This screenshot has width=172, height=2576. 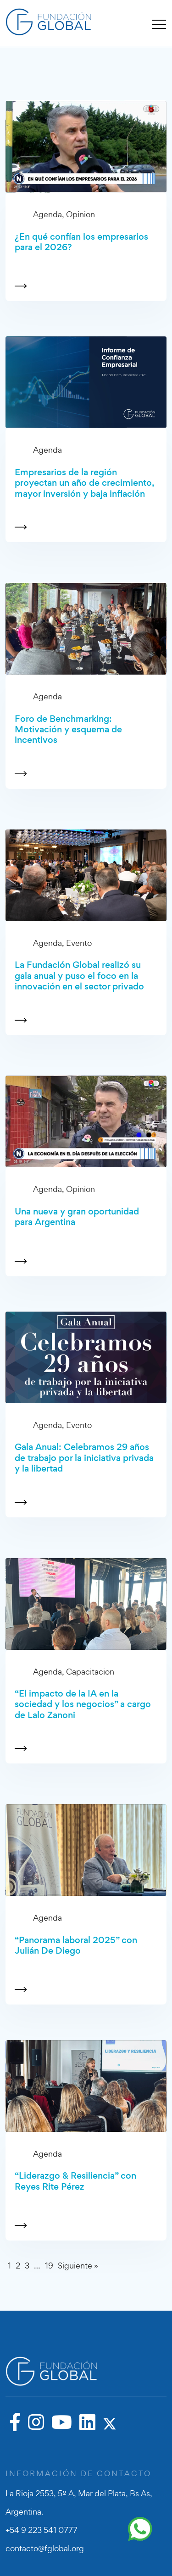 I want to click on “Liderazgo & Resiliencia” con Reyes Rite Pérez, so click(x=75, y=2181).